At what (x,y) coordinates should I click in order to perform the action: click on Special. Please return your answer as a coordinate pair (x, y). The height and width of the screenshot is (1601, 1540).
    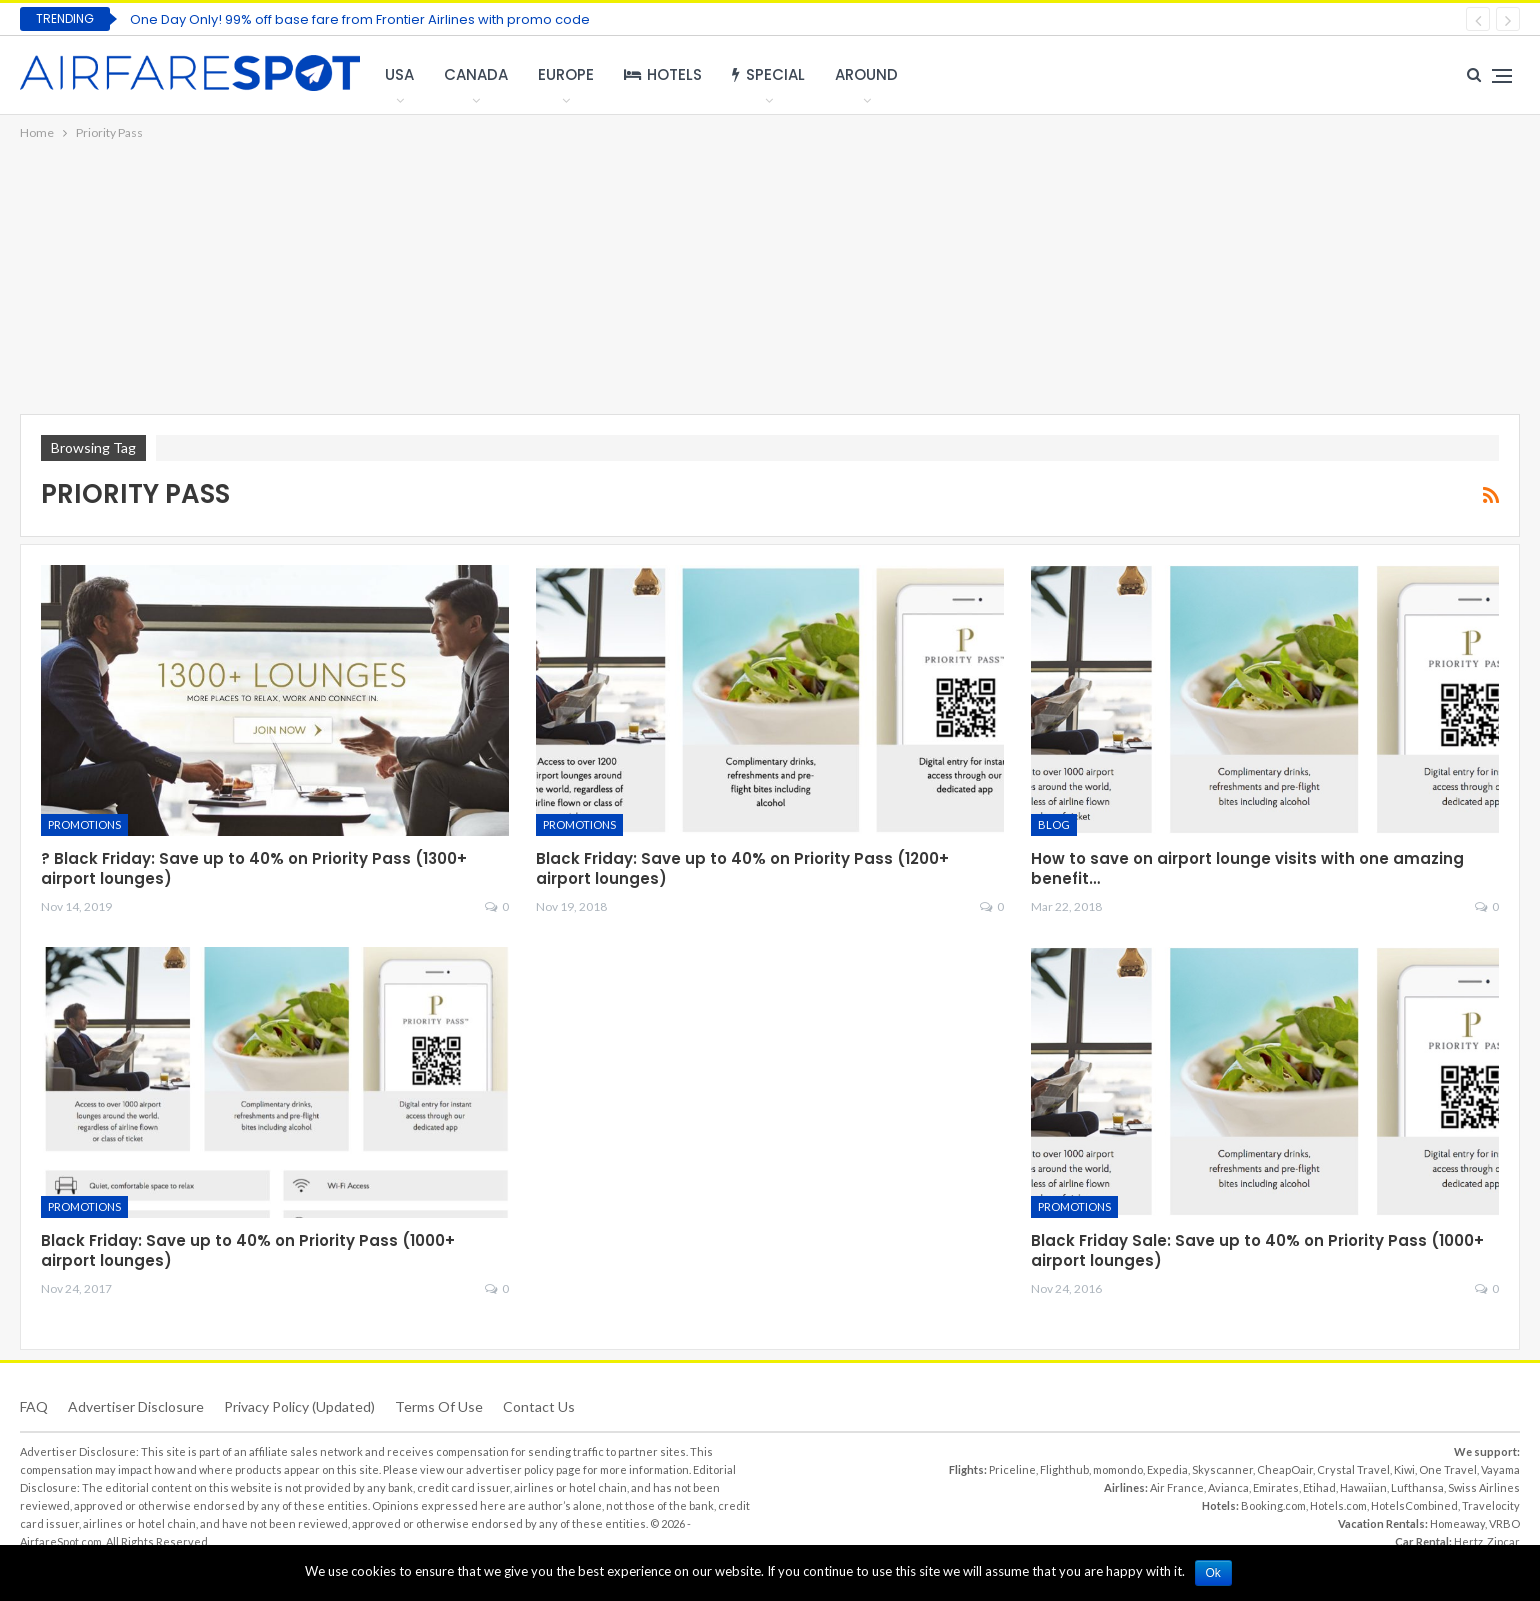
    Looking at the image, I should click on (768, 74).